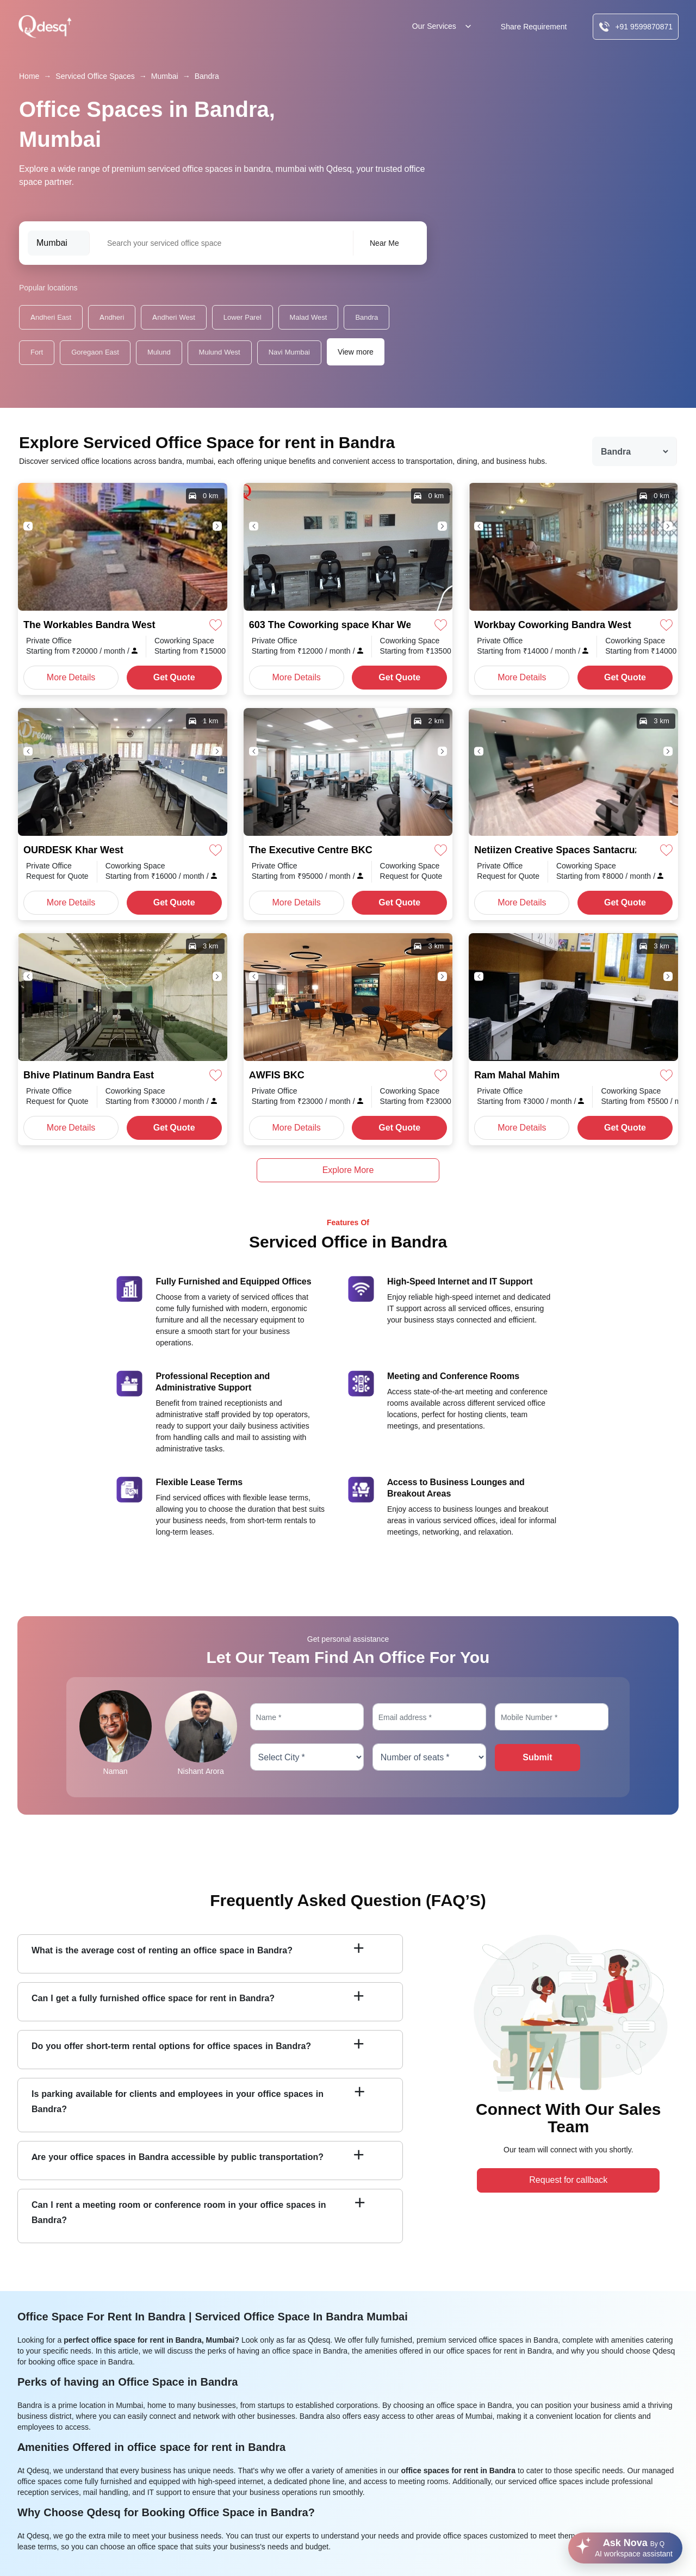  What do you see at coordinates (164, 76) in the screenshot?
I see `Mumbai` at bounding box center [164, 76].